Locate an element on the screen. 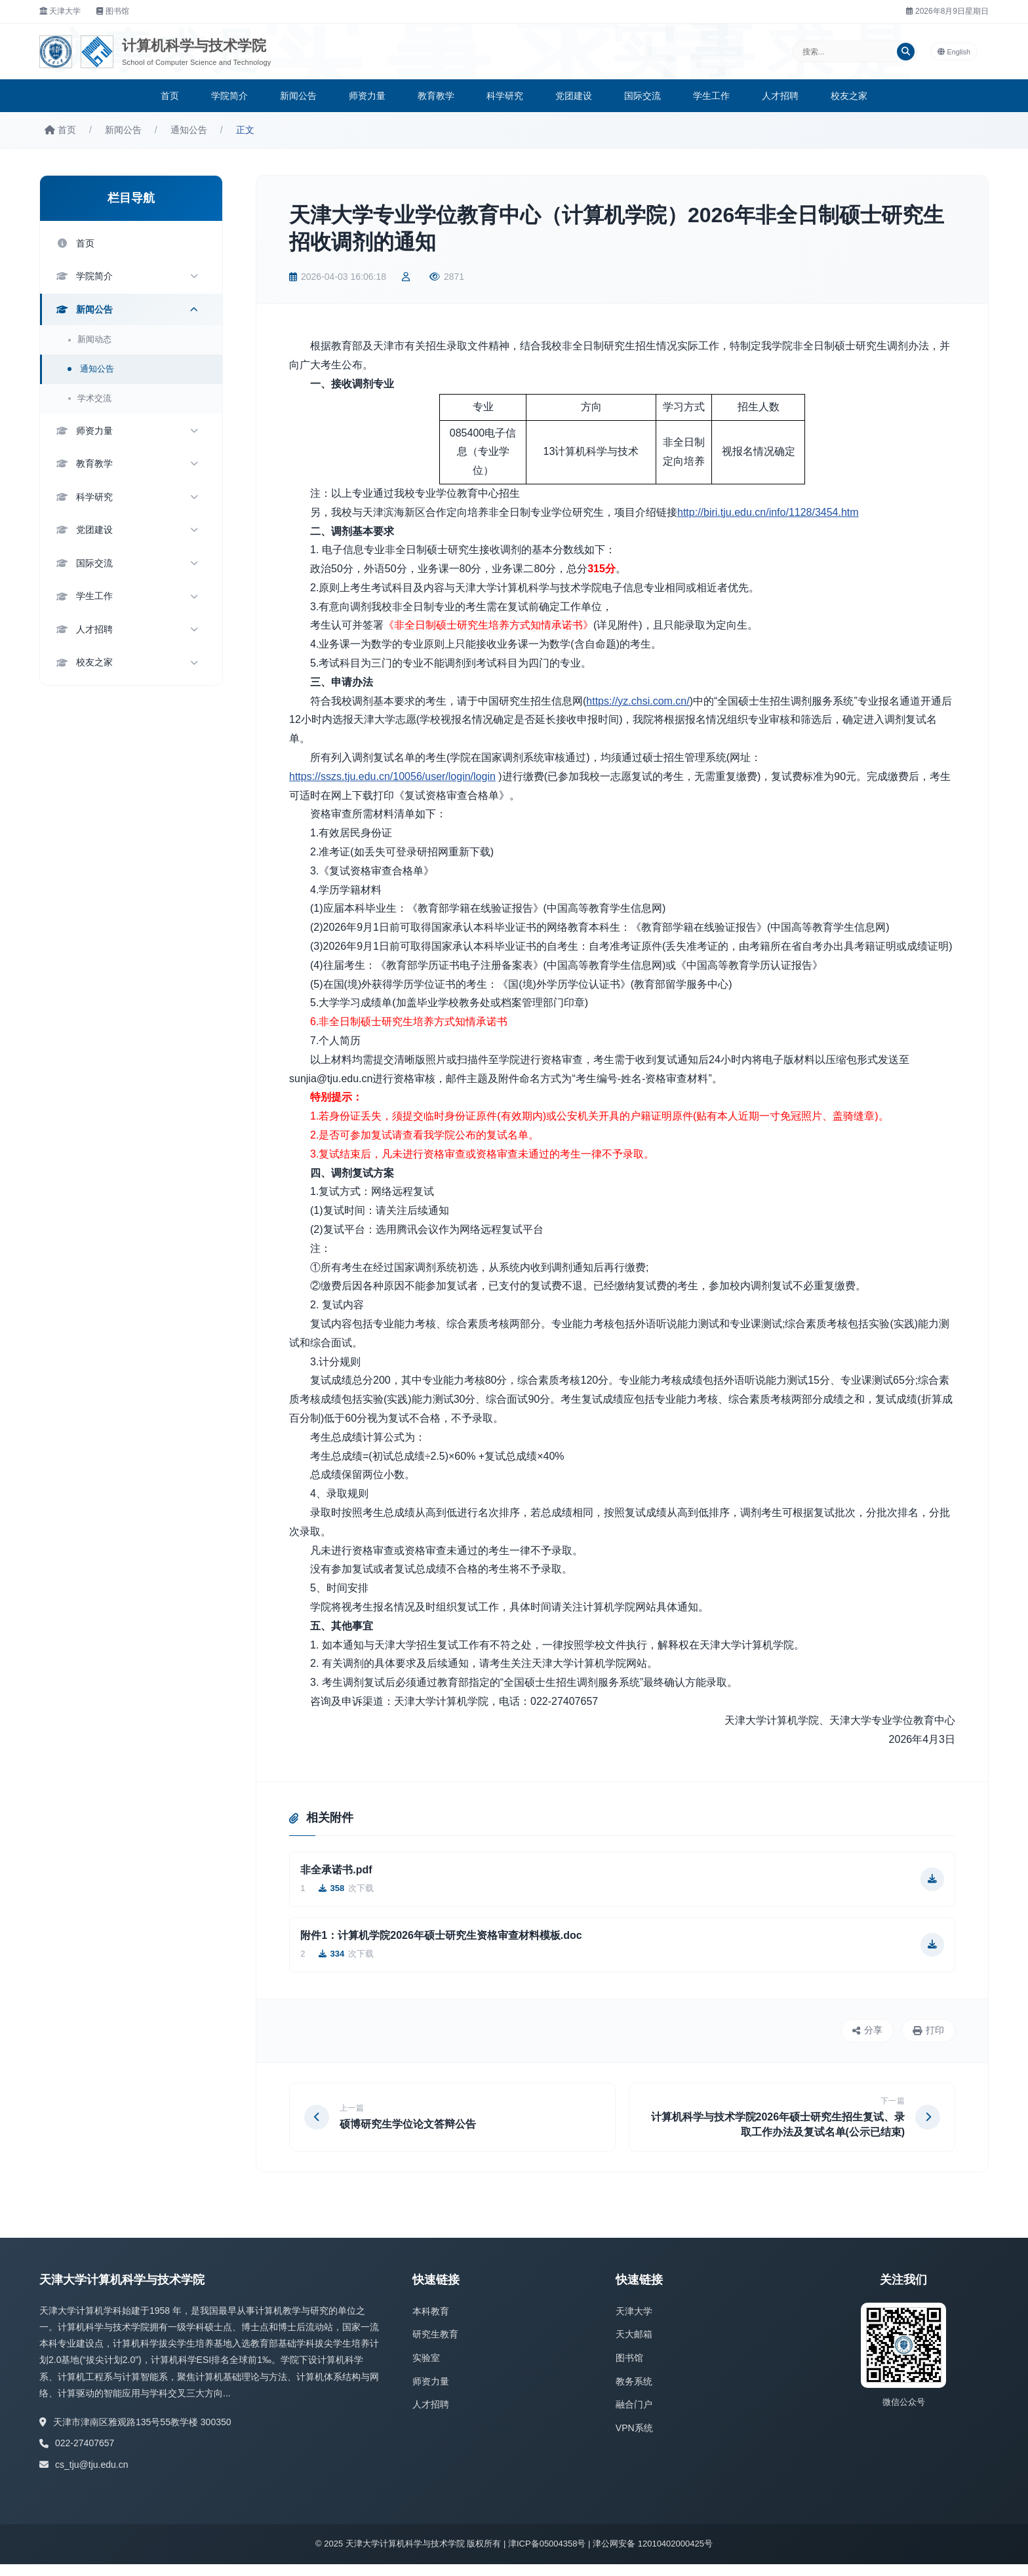 Image resolution: width=1028 pixels, height=2576 pixels. 教务系统 is located at coordinates (634, 2393).